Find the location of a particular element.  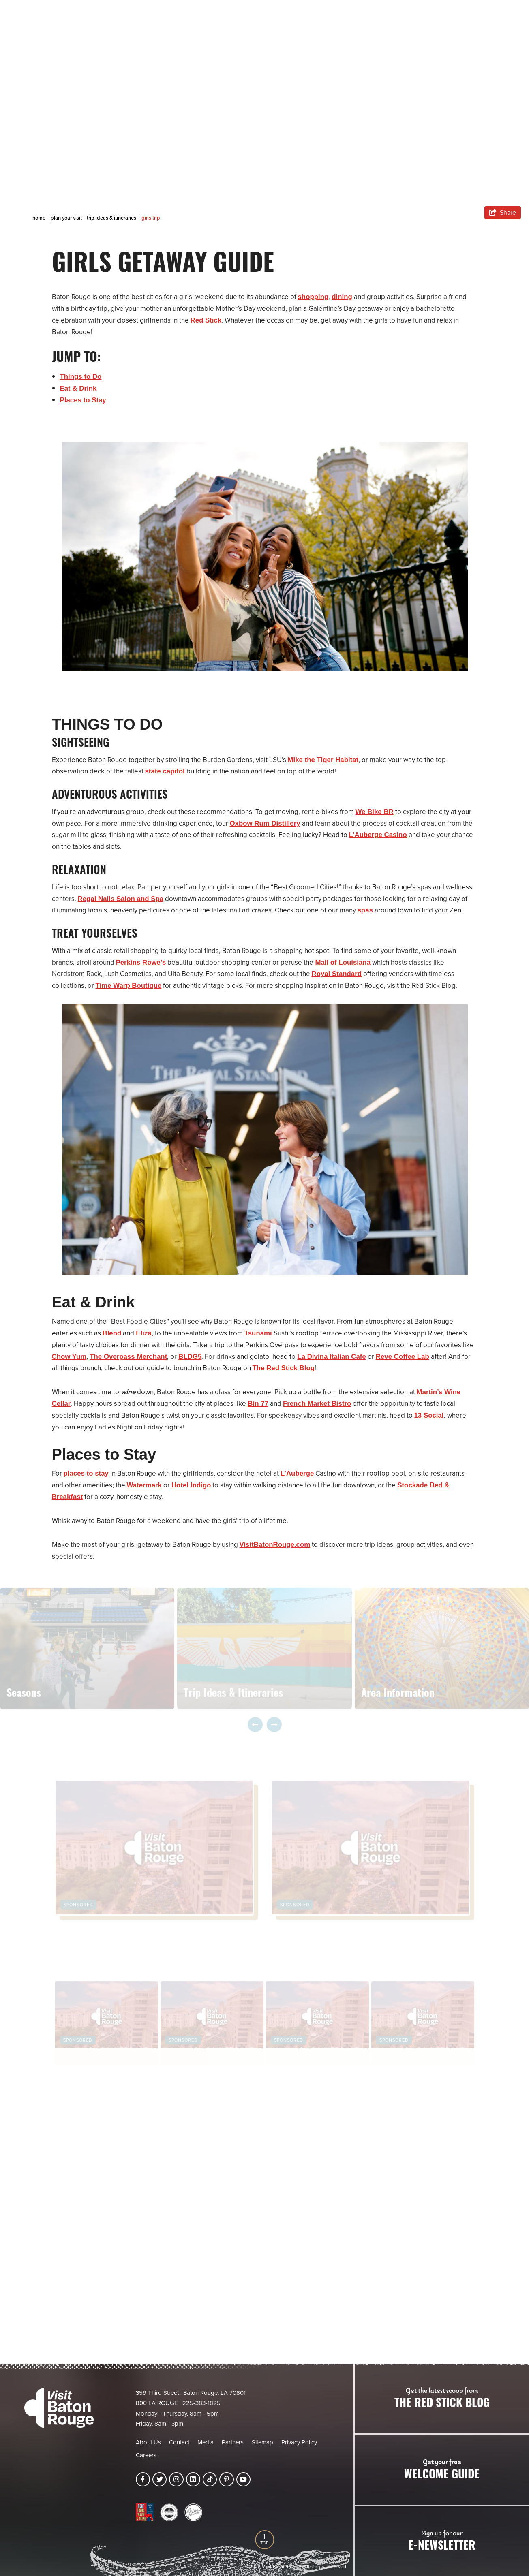

Trip Ideas & Itineraries is located at coordinates (112, 218).